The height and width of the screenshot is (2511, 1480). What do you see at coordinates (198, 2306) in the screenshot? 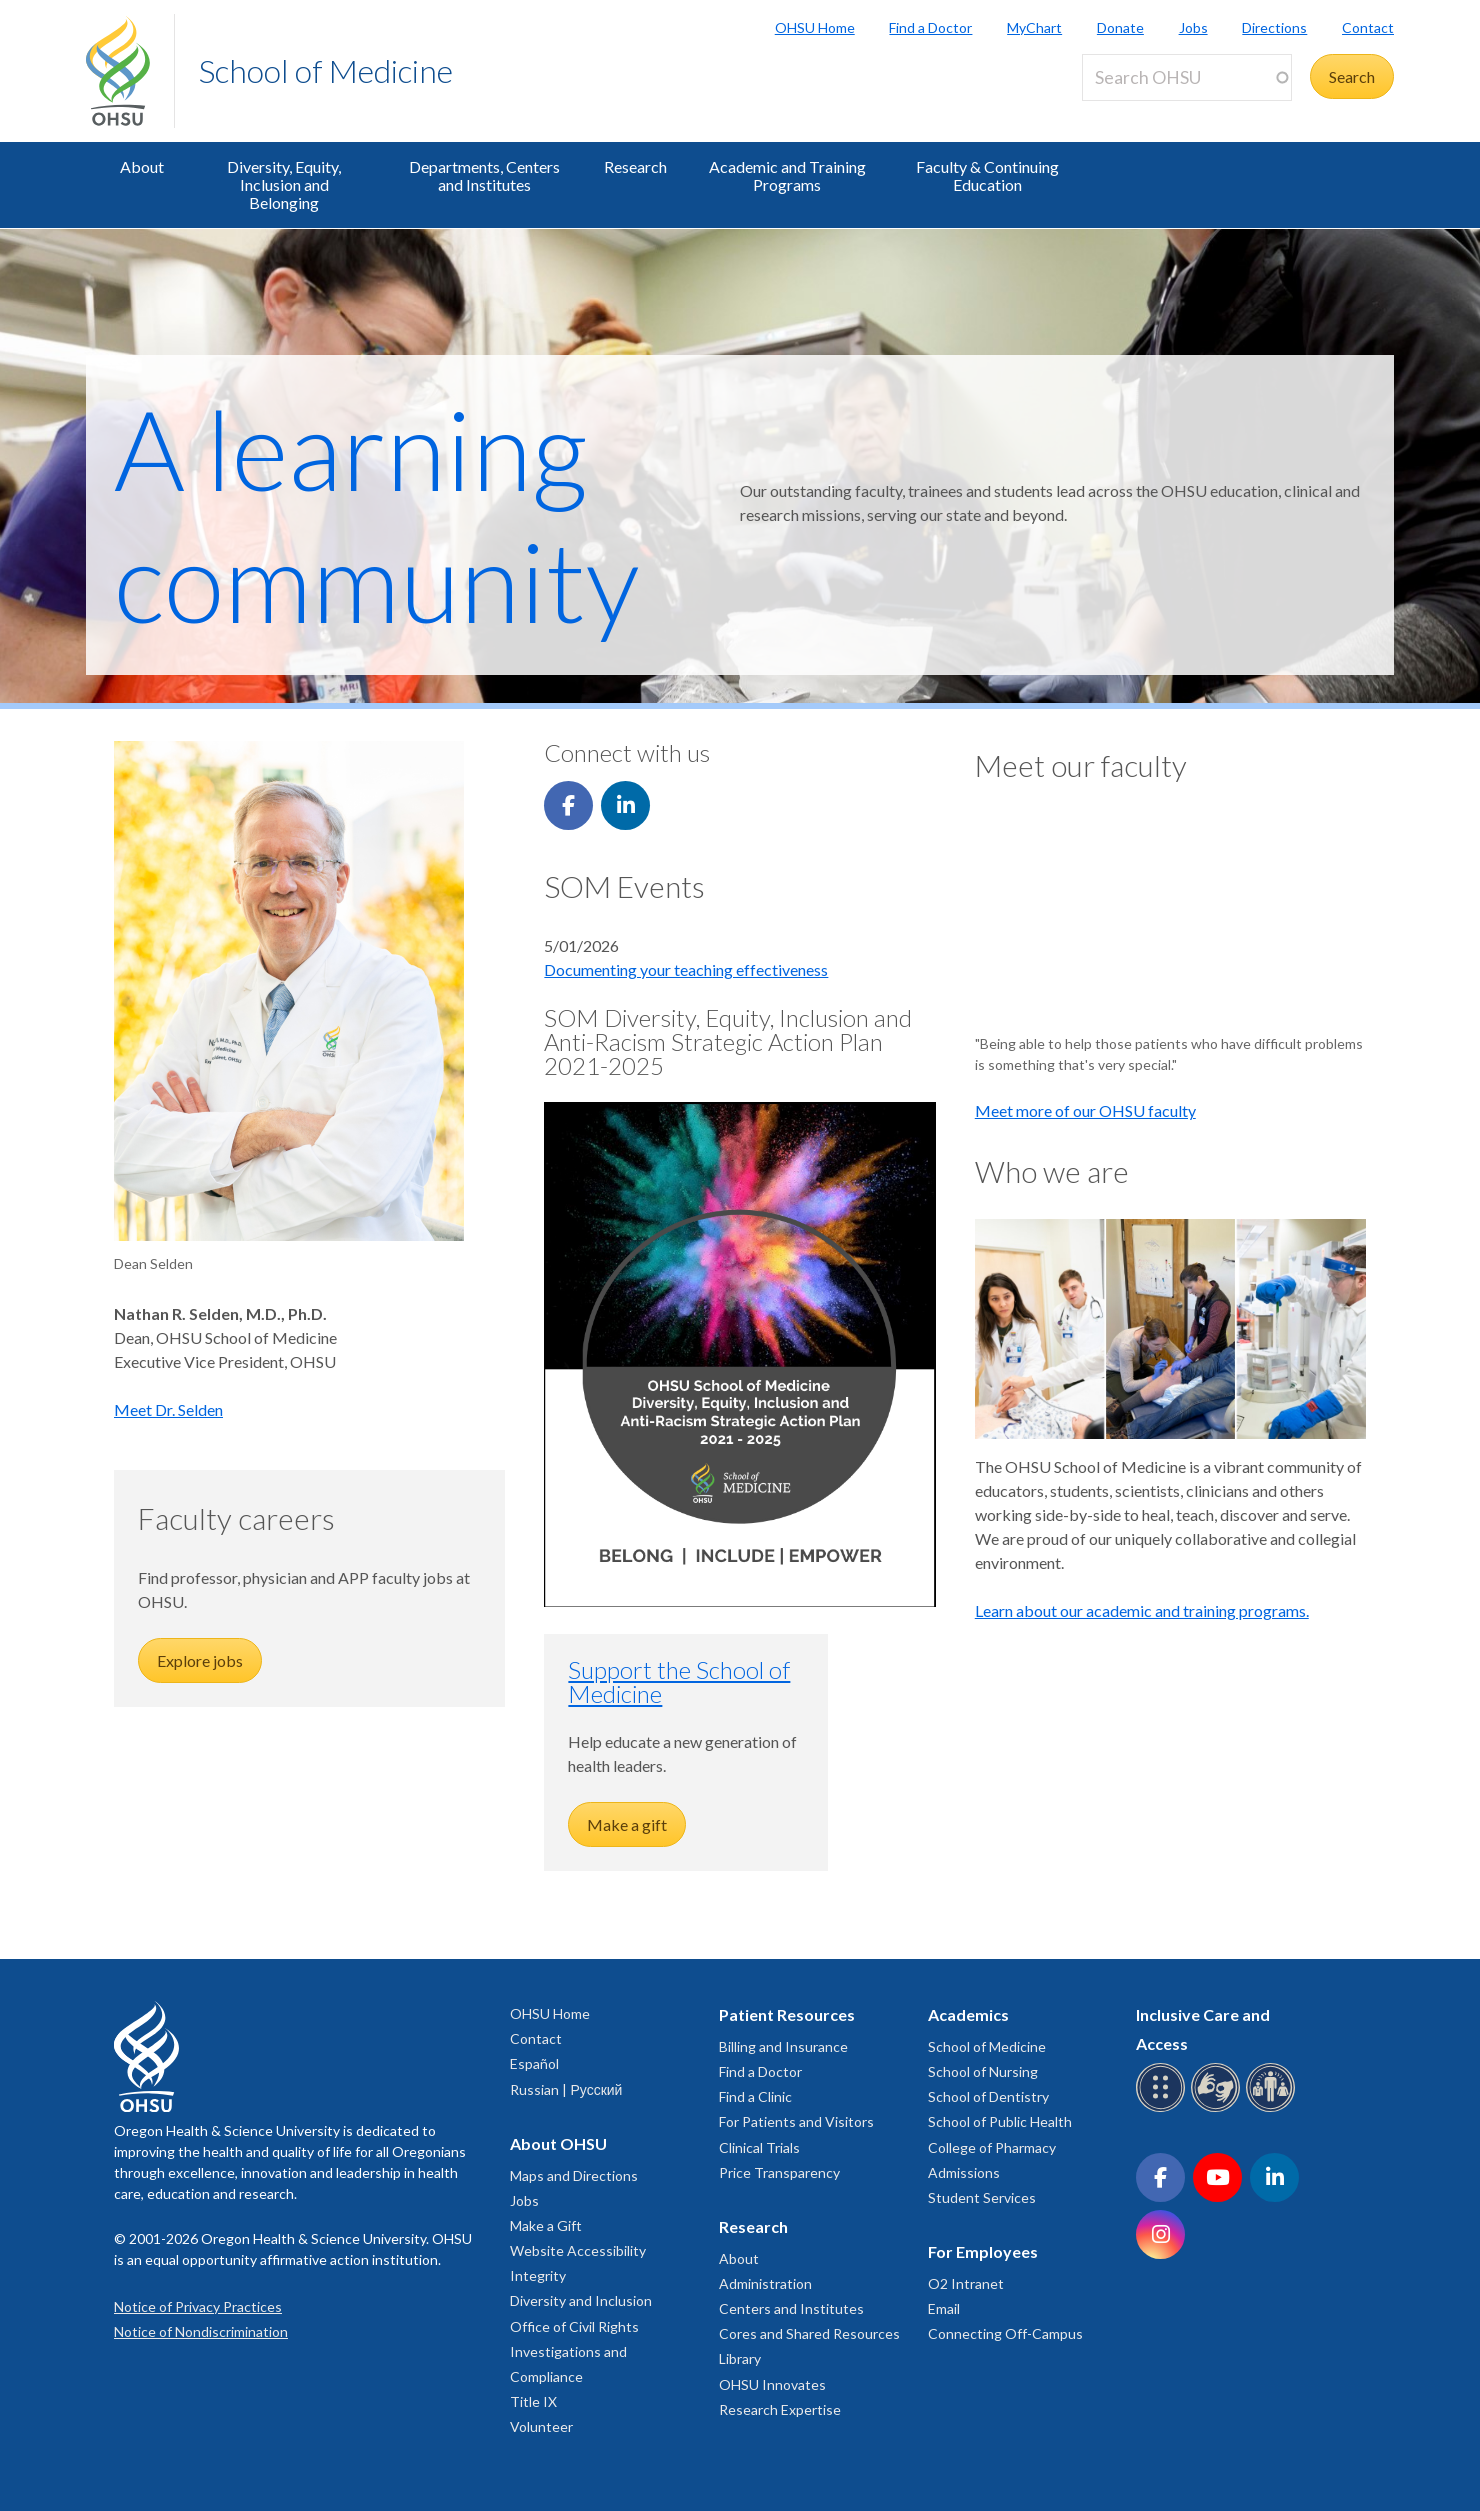
I see `Notice of Privacy Practices` at bounding box center [198, 2306].